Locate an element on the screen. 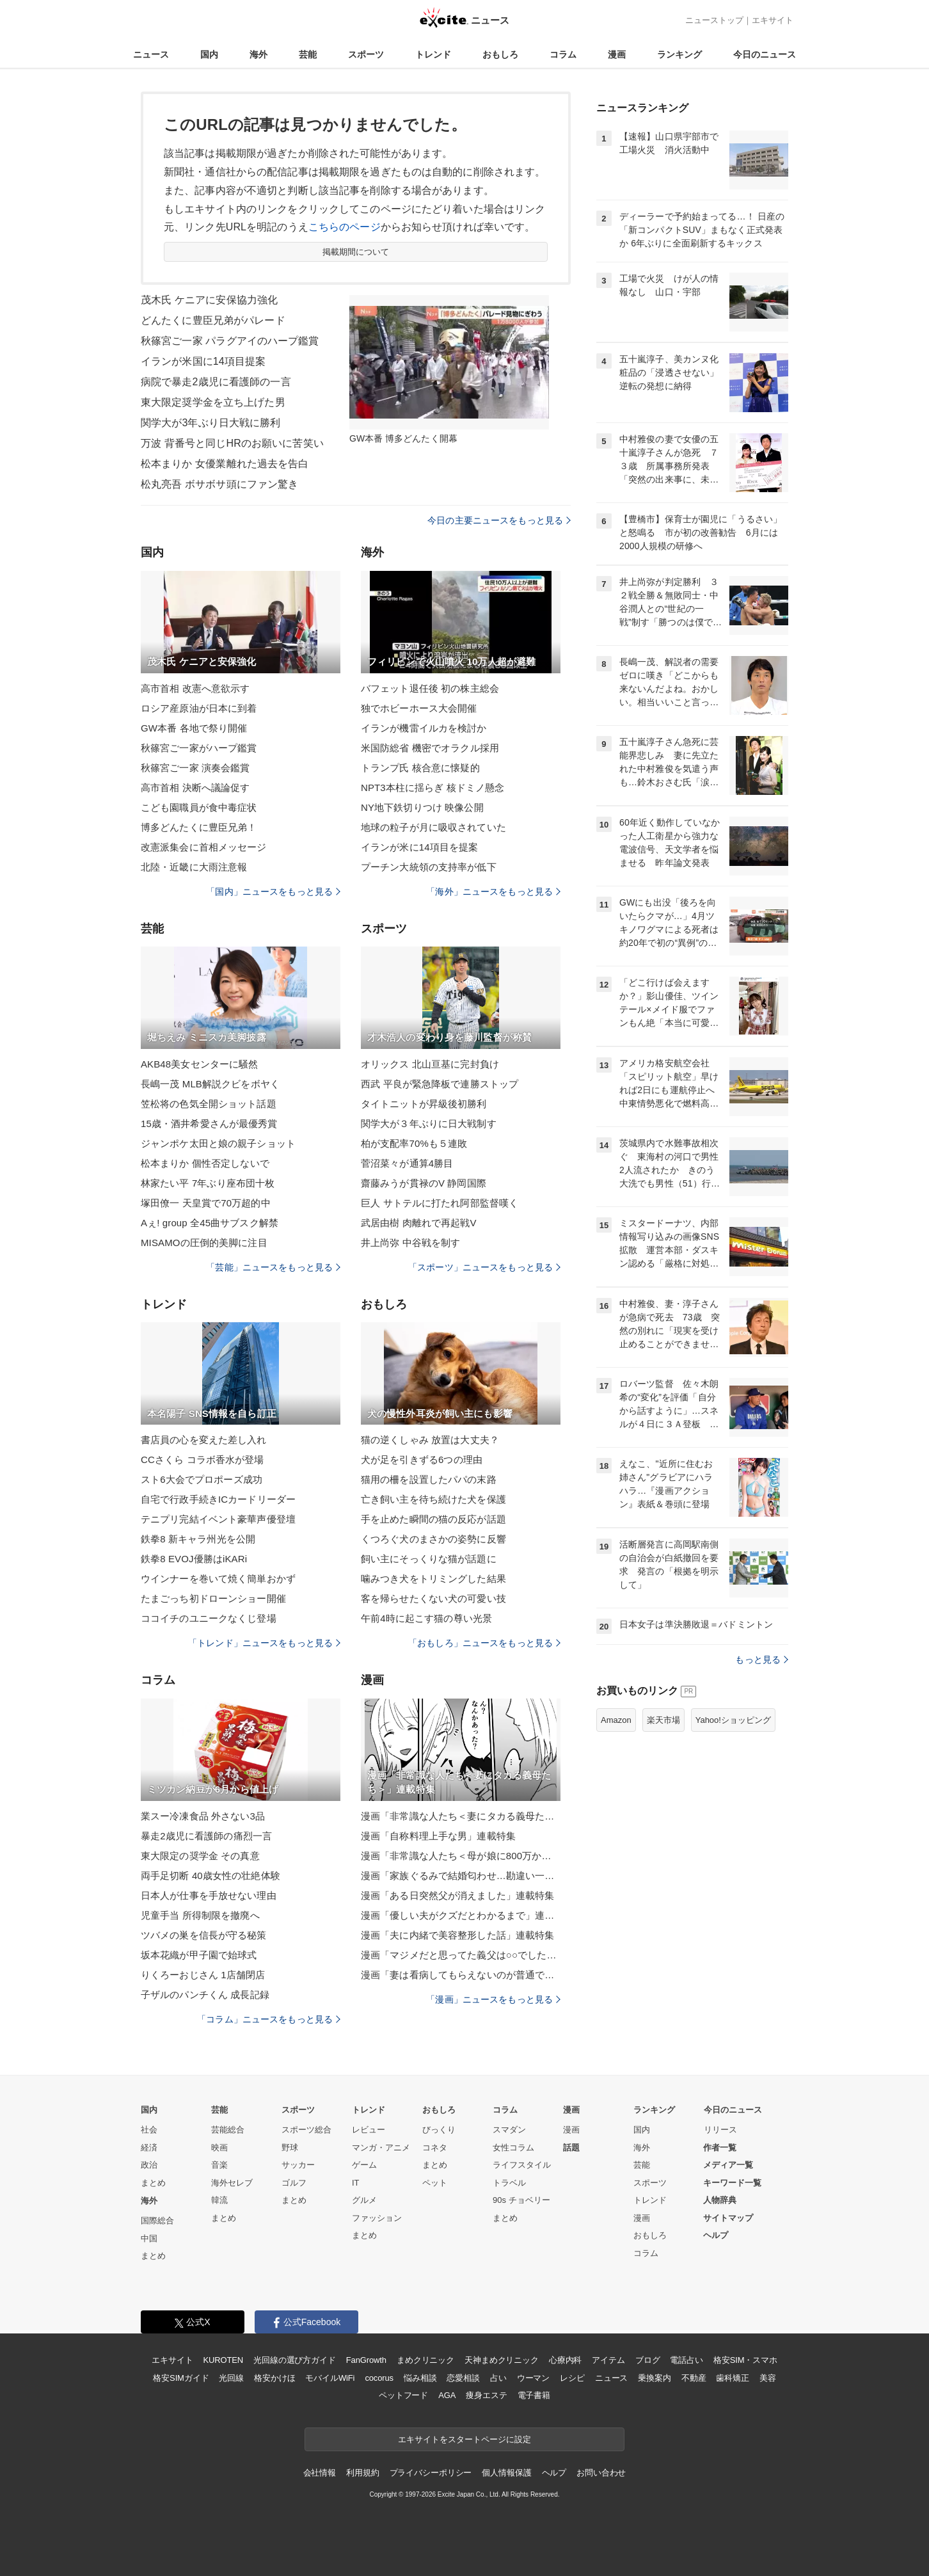  コラム is located at coordinates (563, 54).